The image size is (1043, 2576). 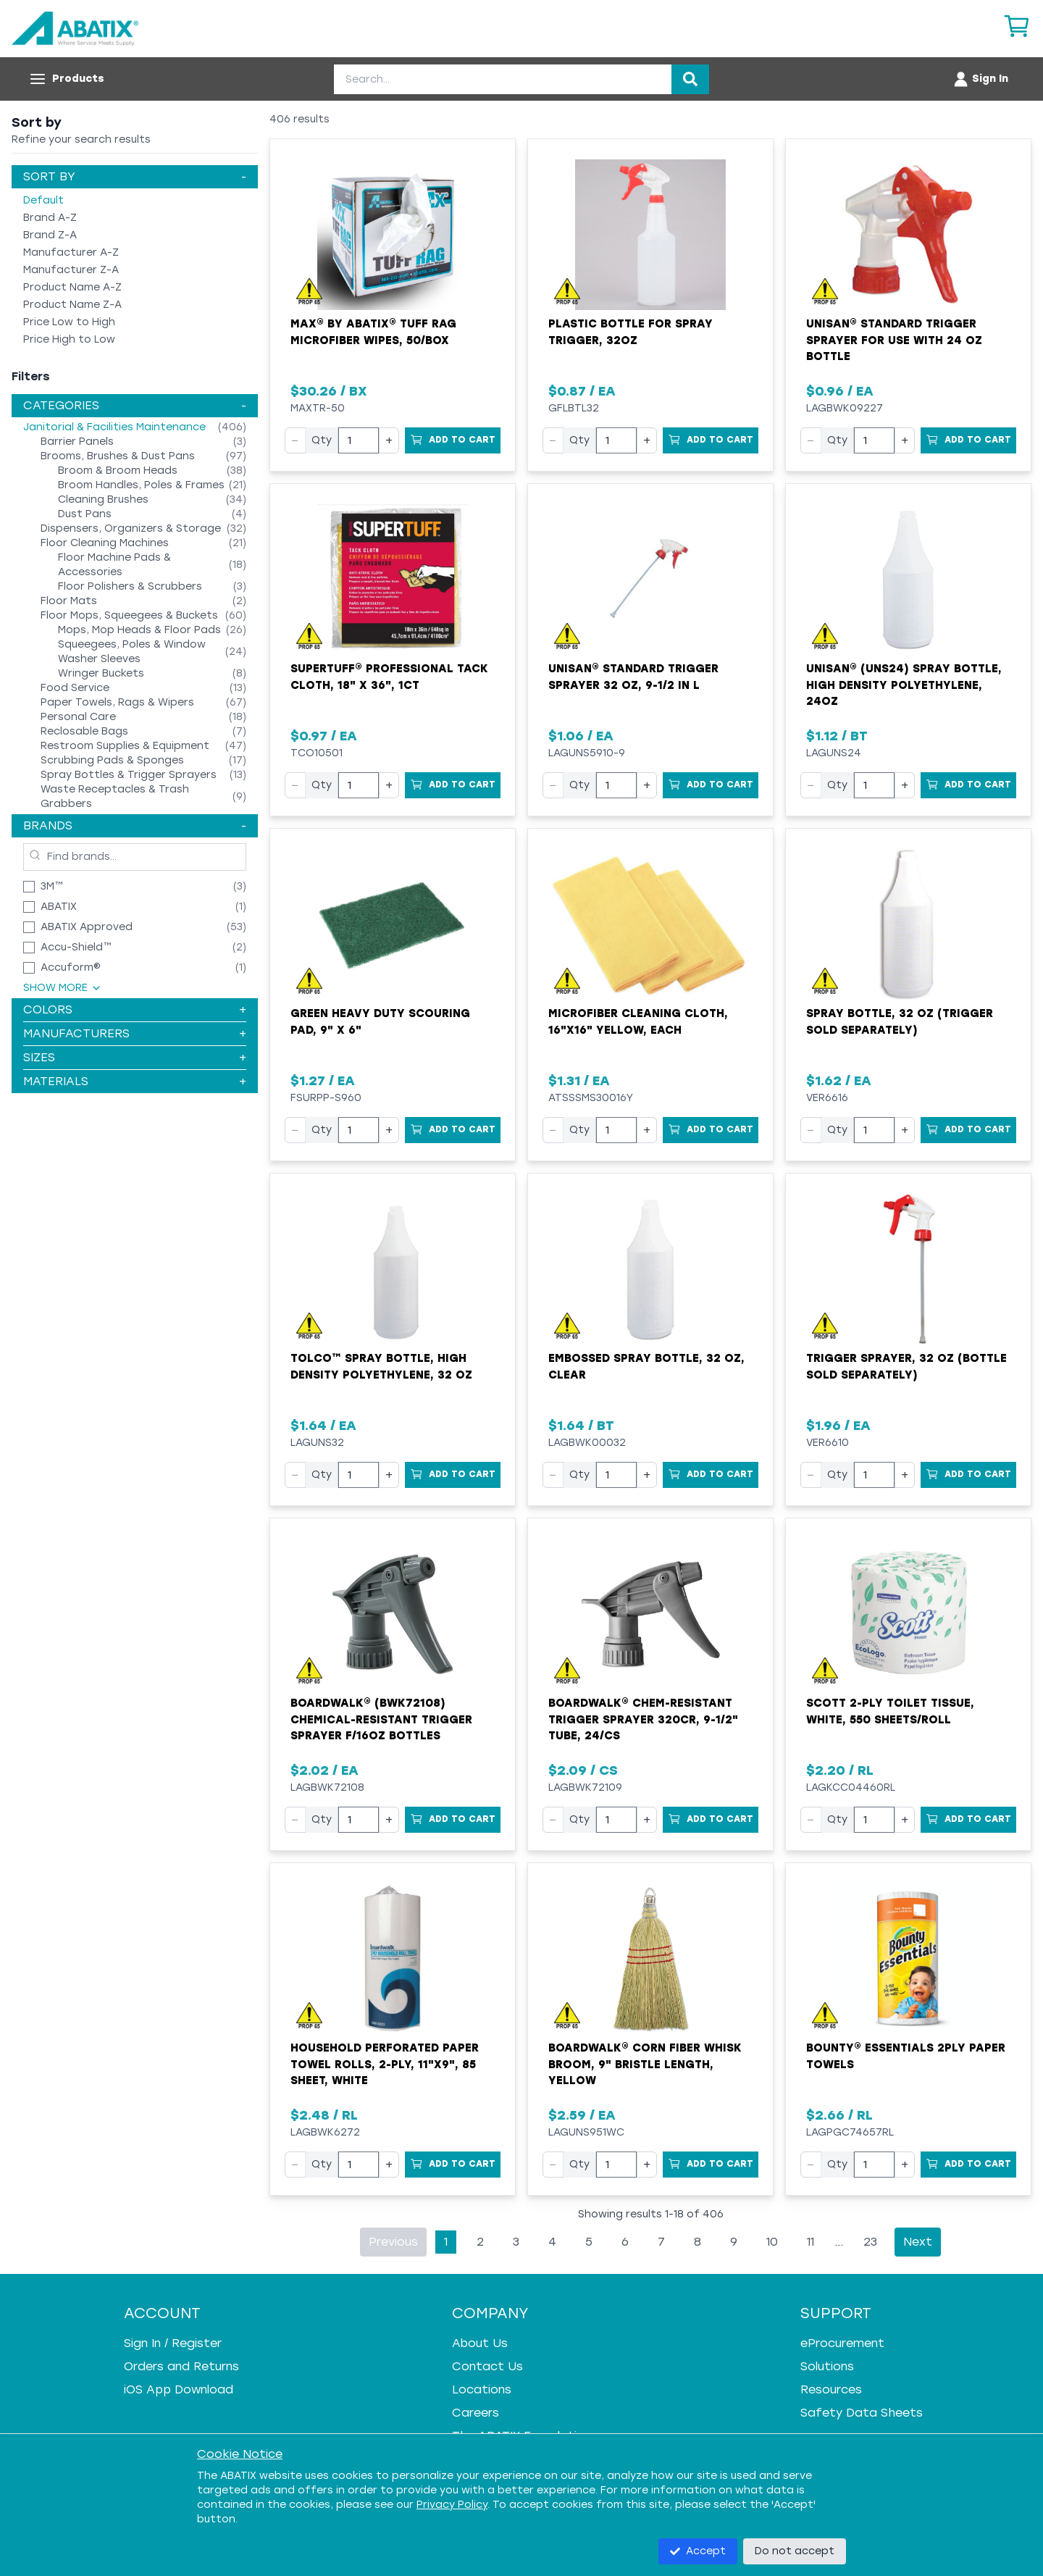 What do you see at coordinates (810, 2242) in the screenshot?
I see `11` at bounding box center [810, 2242].